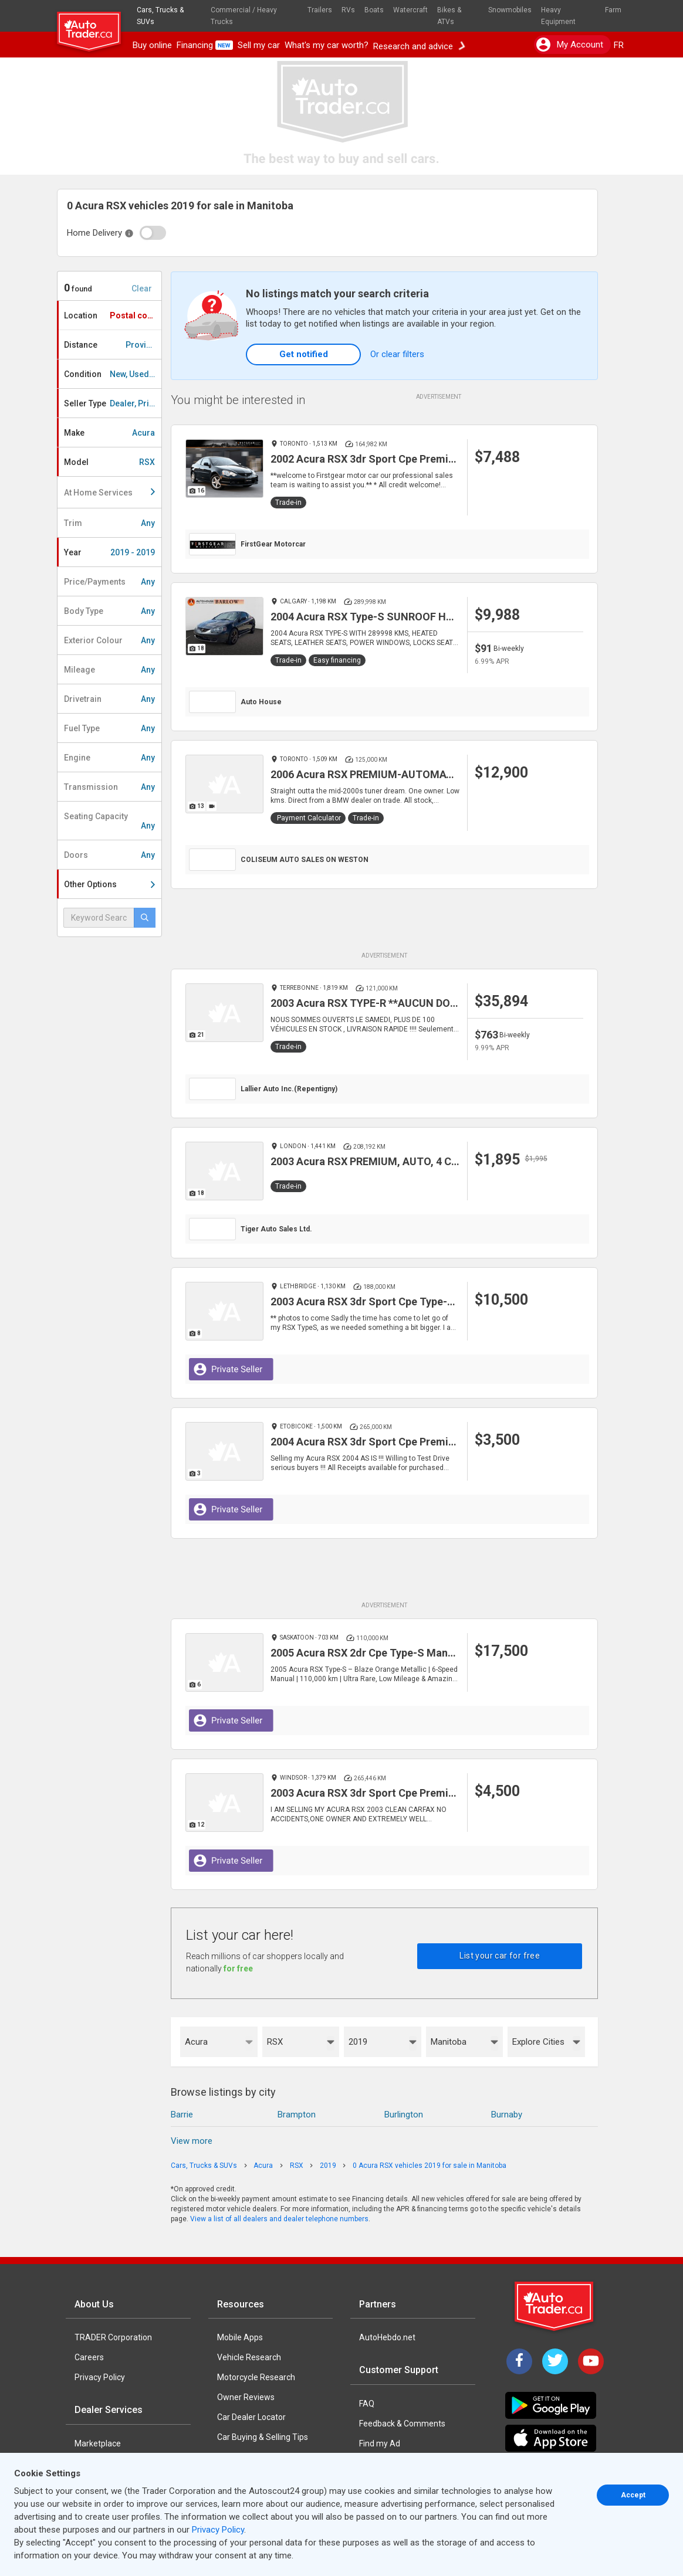  What do you see at coordinates (109, 581) in the screenshot?
I see `Price/Payments` at bounding box center [109, 581].